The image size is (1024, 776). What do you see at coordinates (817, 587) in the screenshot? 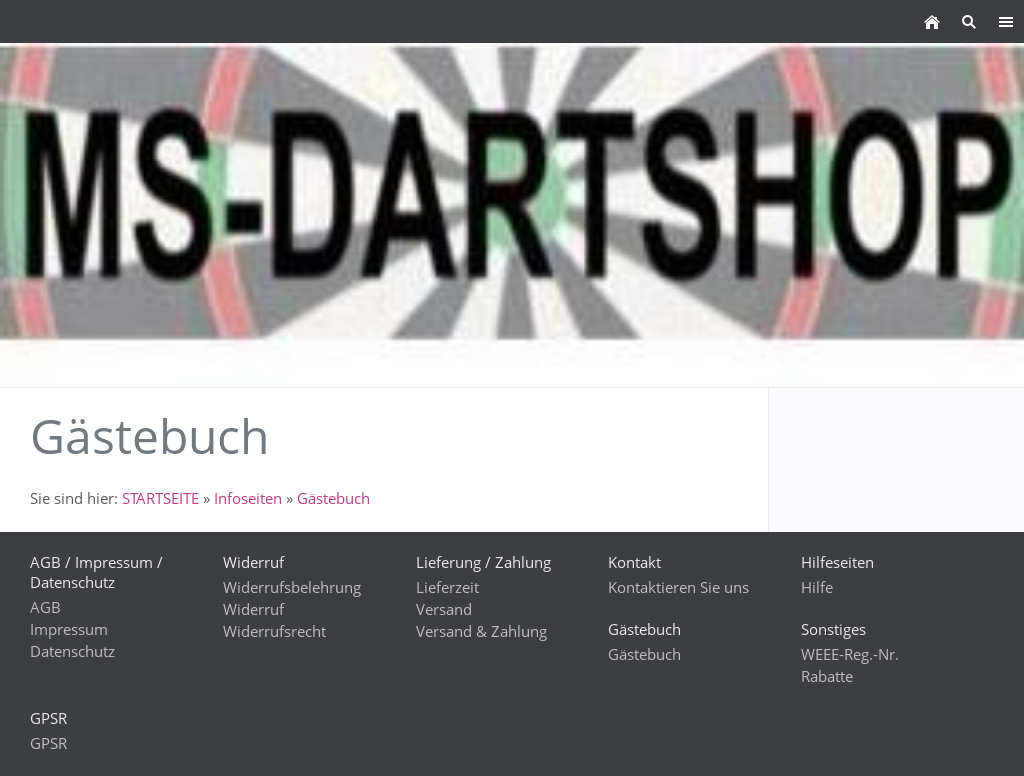
I see `Hilfe` at bounding box center [817, 587].